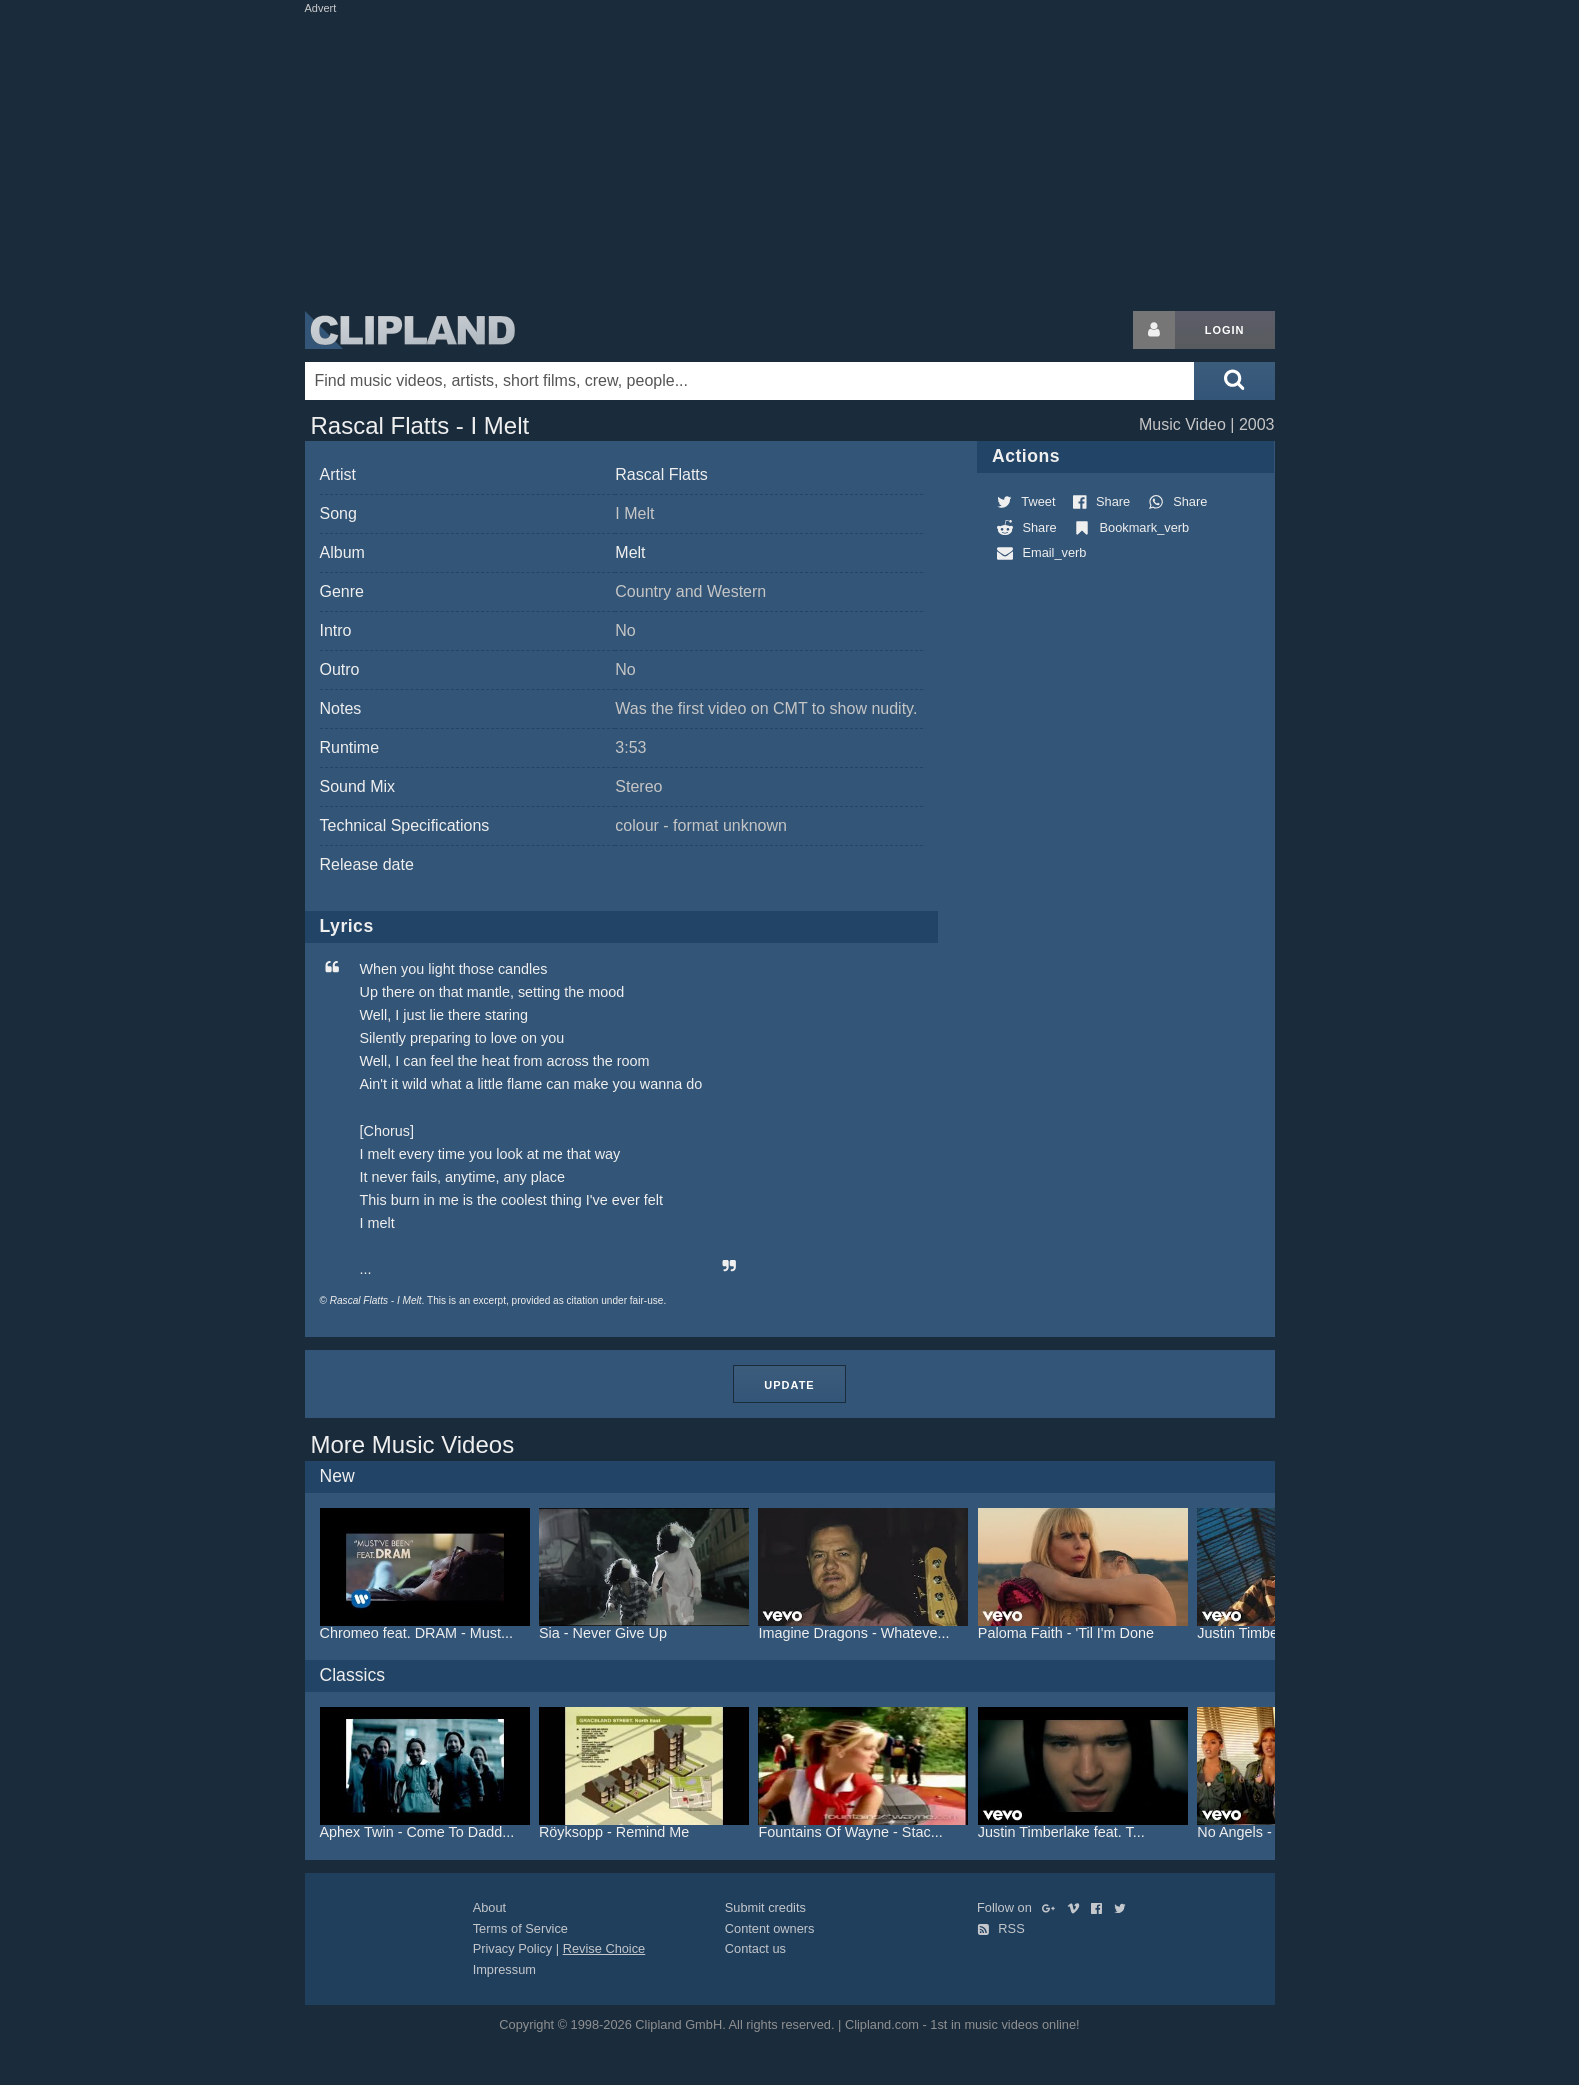 This screenshot has width=1579, height=2085. What do you see at coordinates (504, 1969) in the screenshot?
I see `Impressum` at bounding box center [504, 1969].